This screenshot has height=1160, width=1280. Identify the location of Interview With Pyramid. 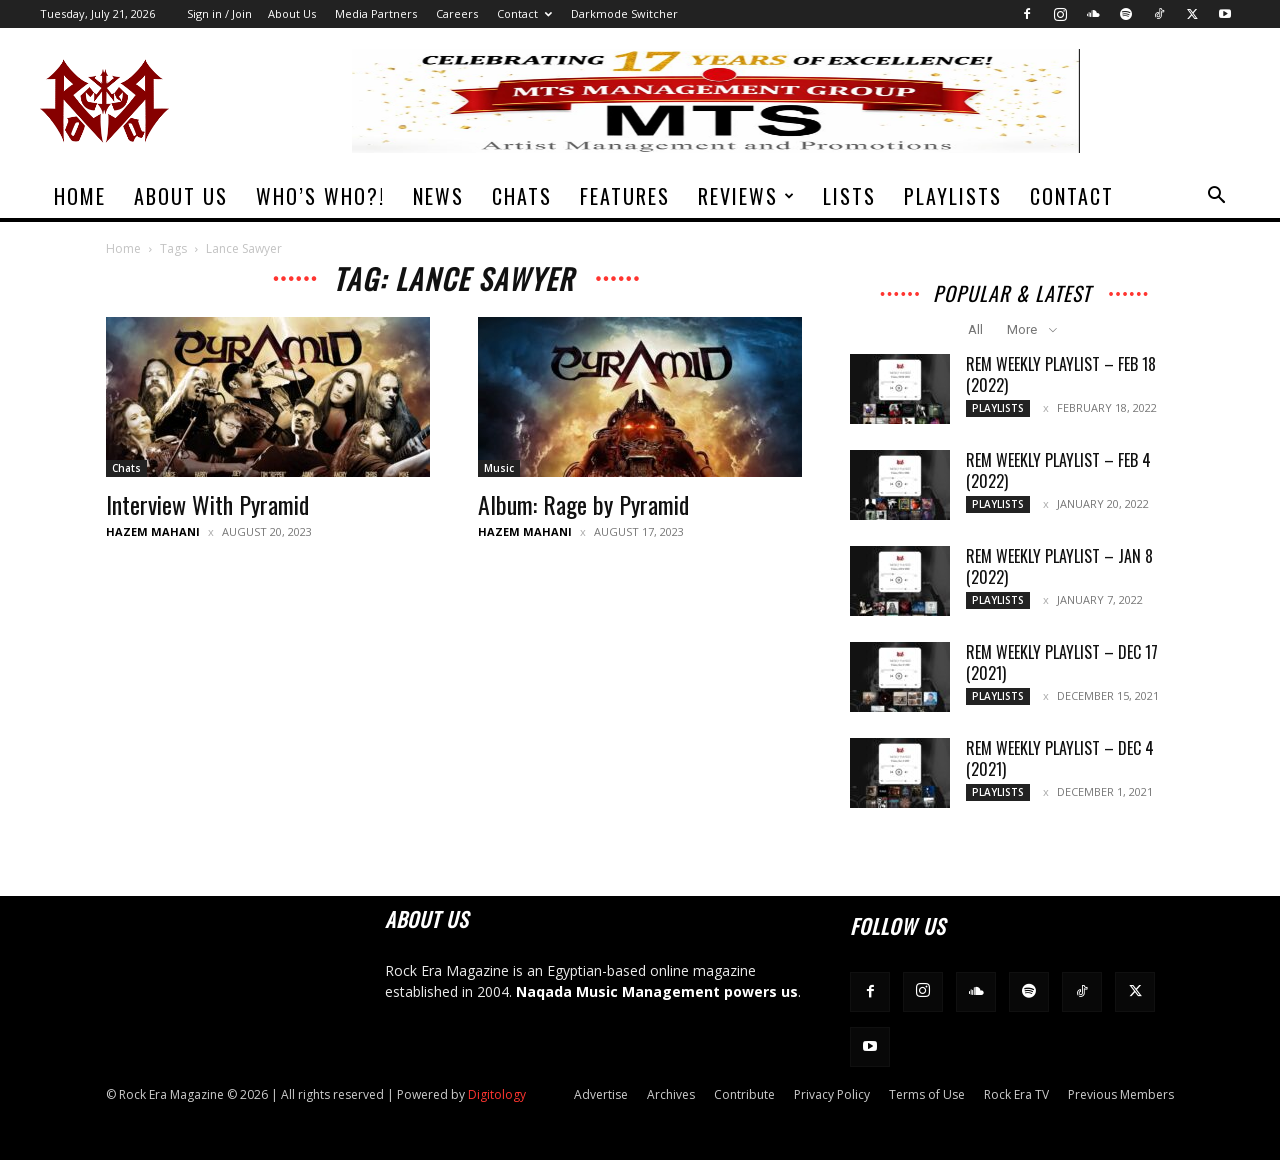
(207, 504).